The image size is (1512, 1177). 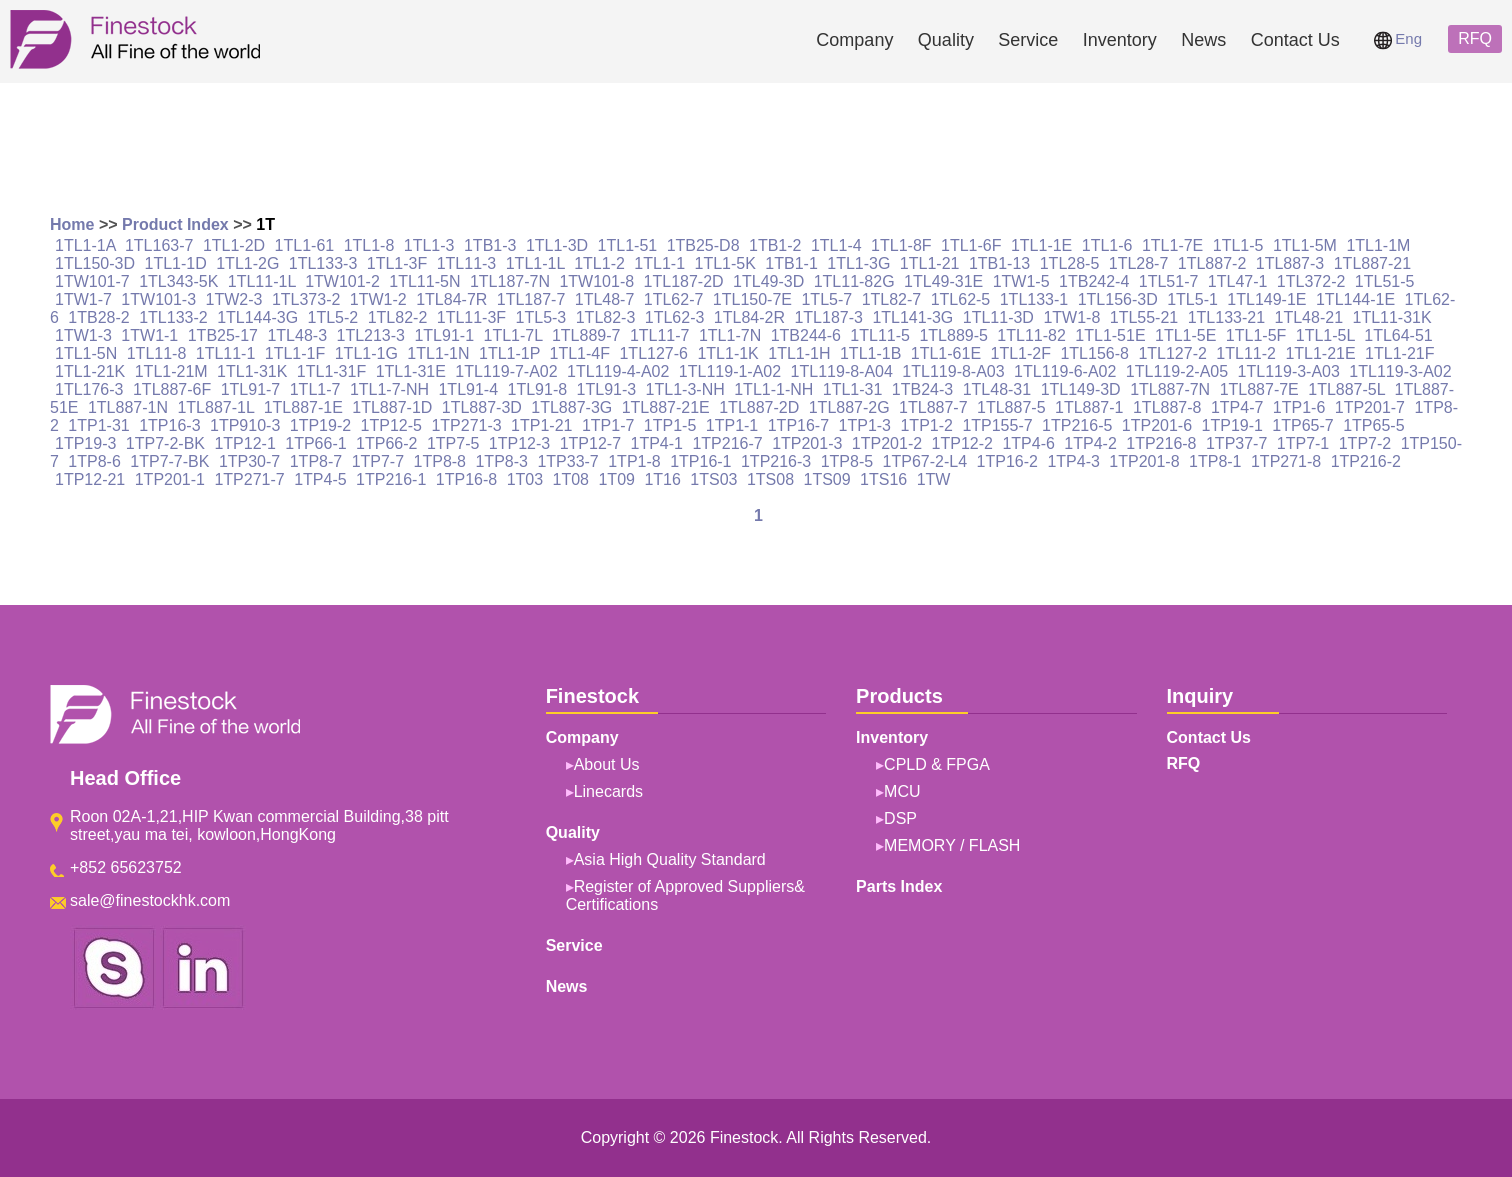 What do you see at coordinates (1238, 281) in the screenshot?
I see `1TL47-1` at bounding box center [1238, 281].